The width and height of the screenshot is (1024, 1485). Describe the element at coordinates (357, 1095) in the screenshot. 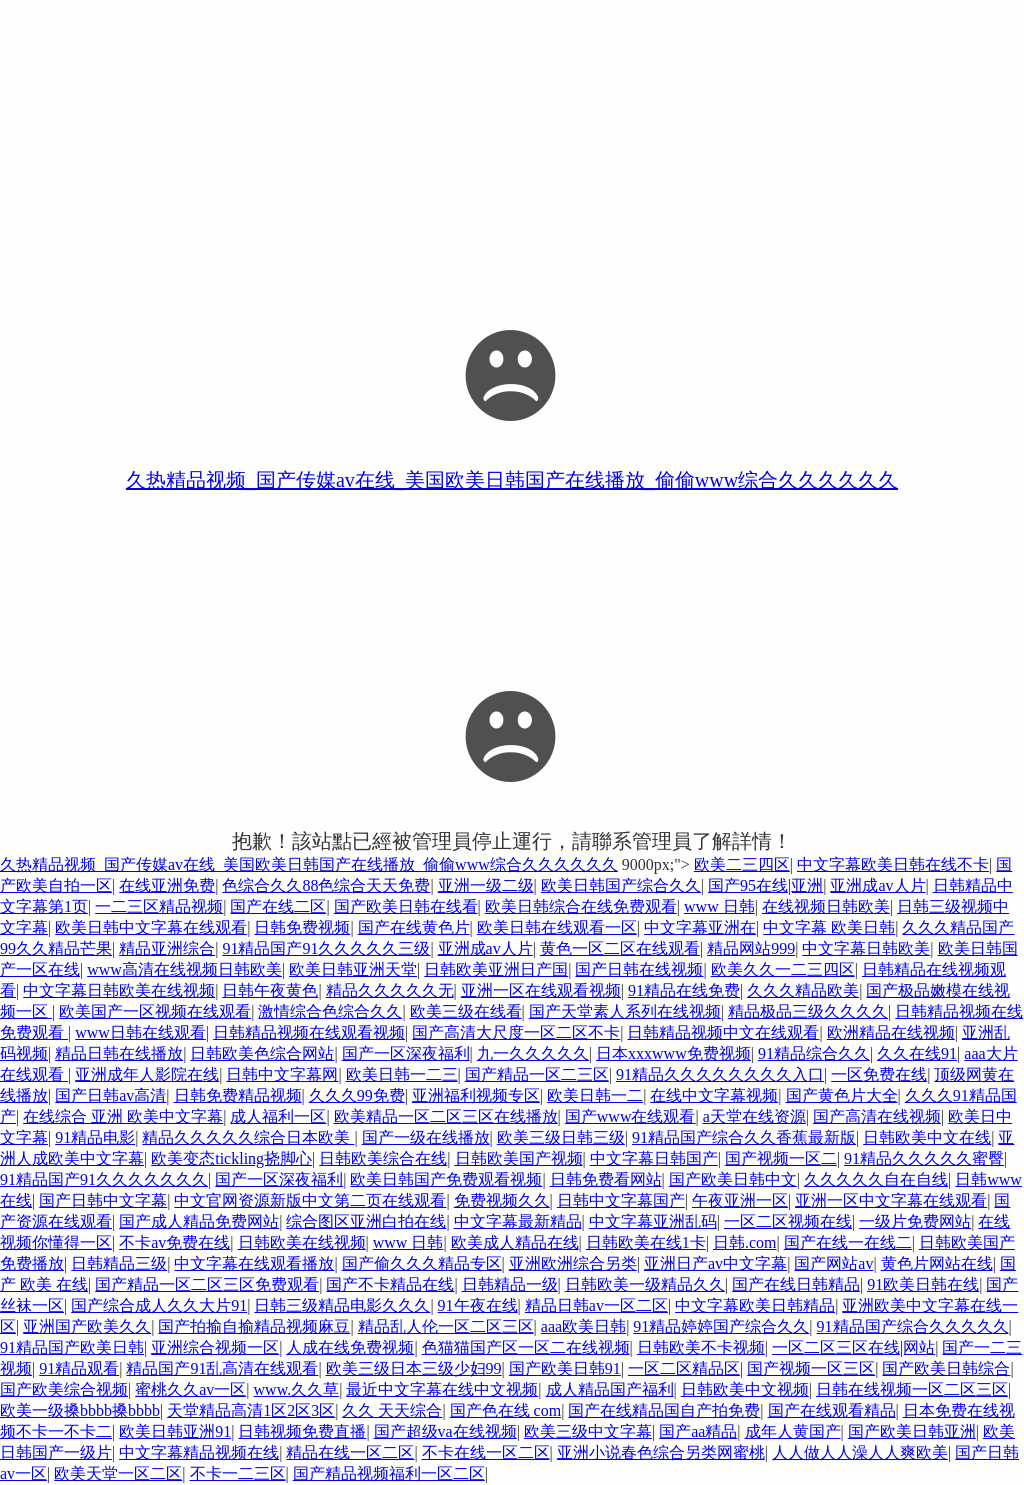

I see `久久久99免费` at that location.